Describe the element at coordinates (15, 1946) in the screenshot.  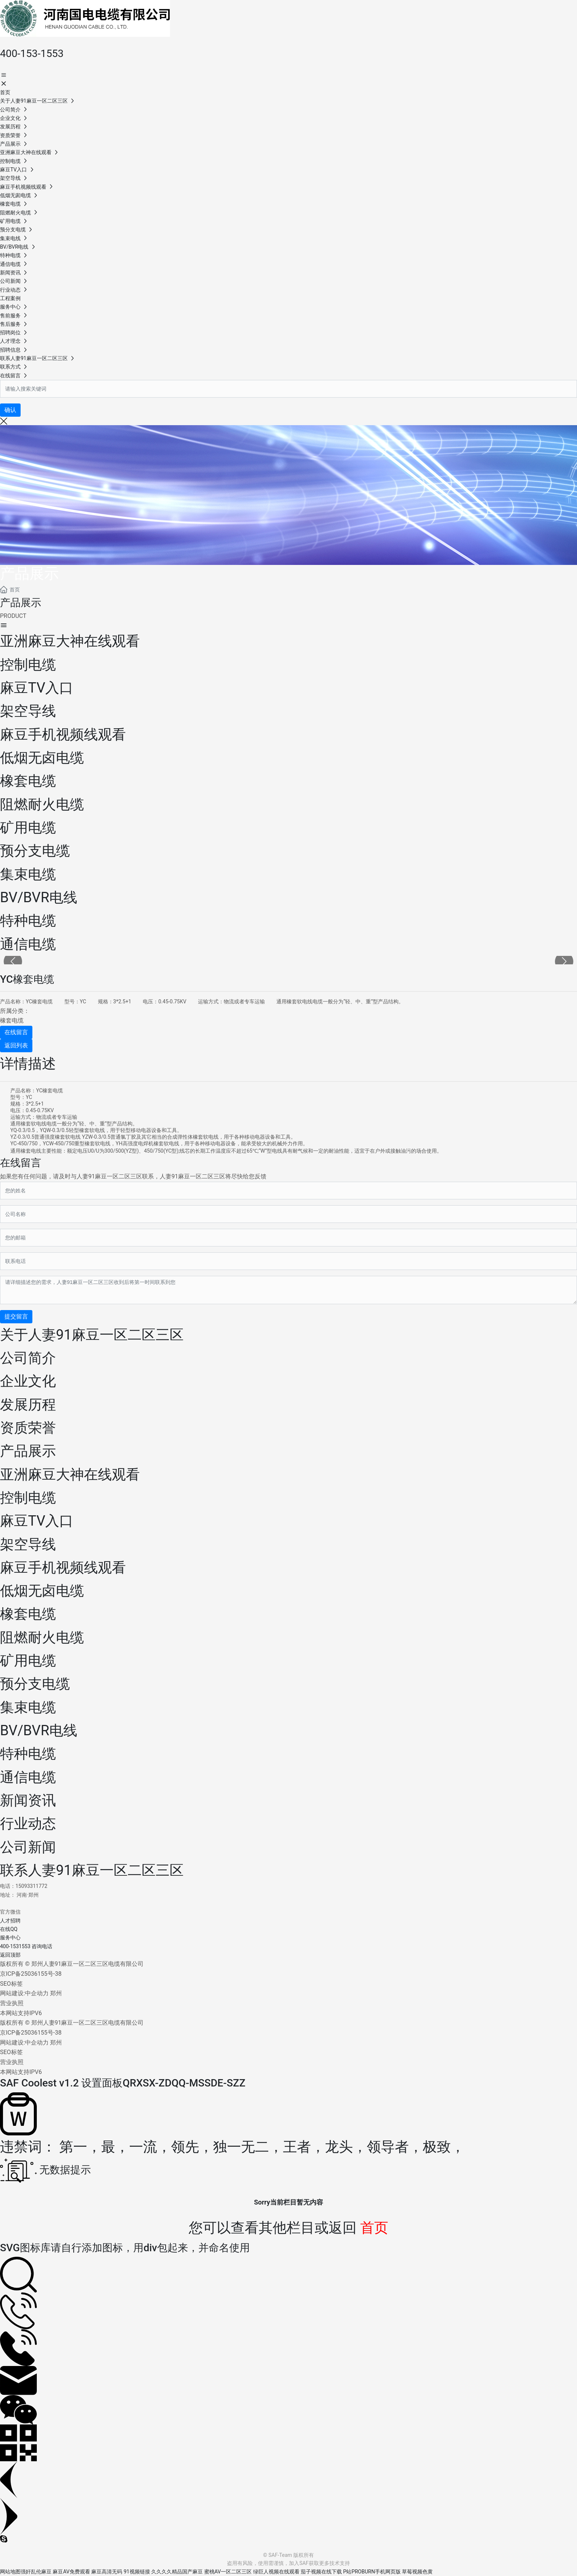
I see `400-1531553` at that location.